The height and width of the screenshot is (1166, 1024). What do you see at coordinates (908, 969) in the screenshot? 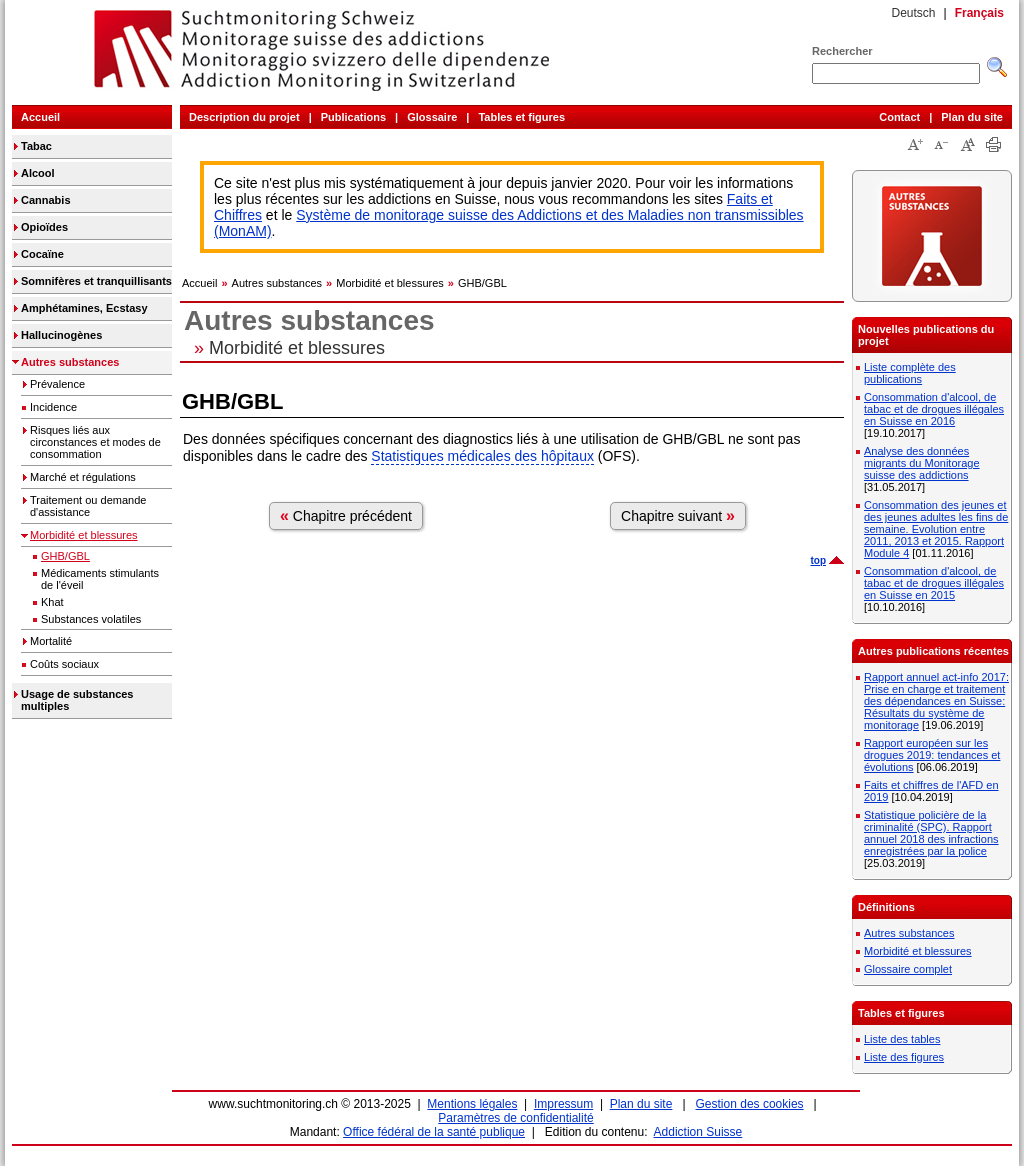
I see `Glossaire complet` at bounding box center [908, 969].